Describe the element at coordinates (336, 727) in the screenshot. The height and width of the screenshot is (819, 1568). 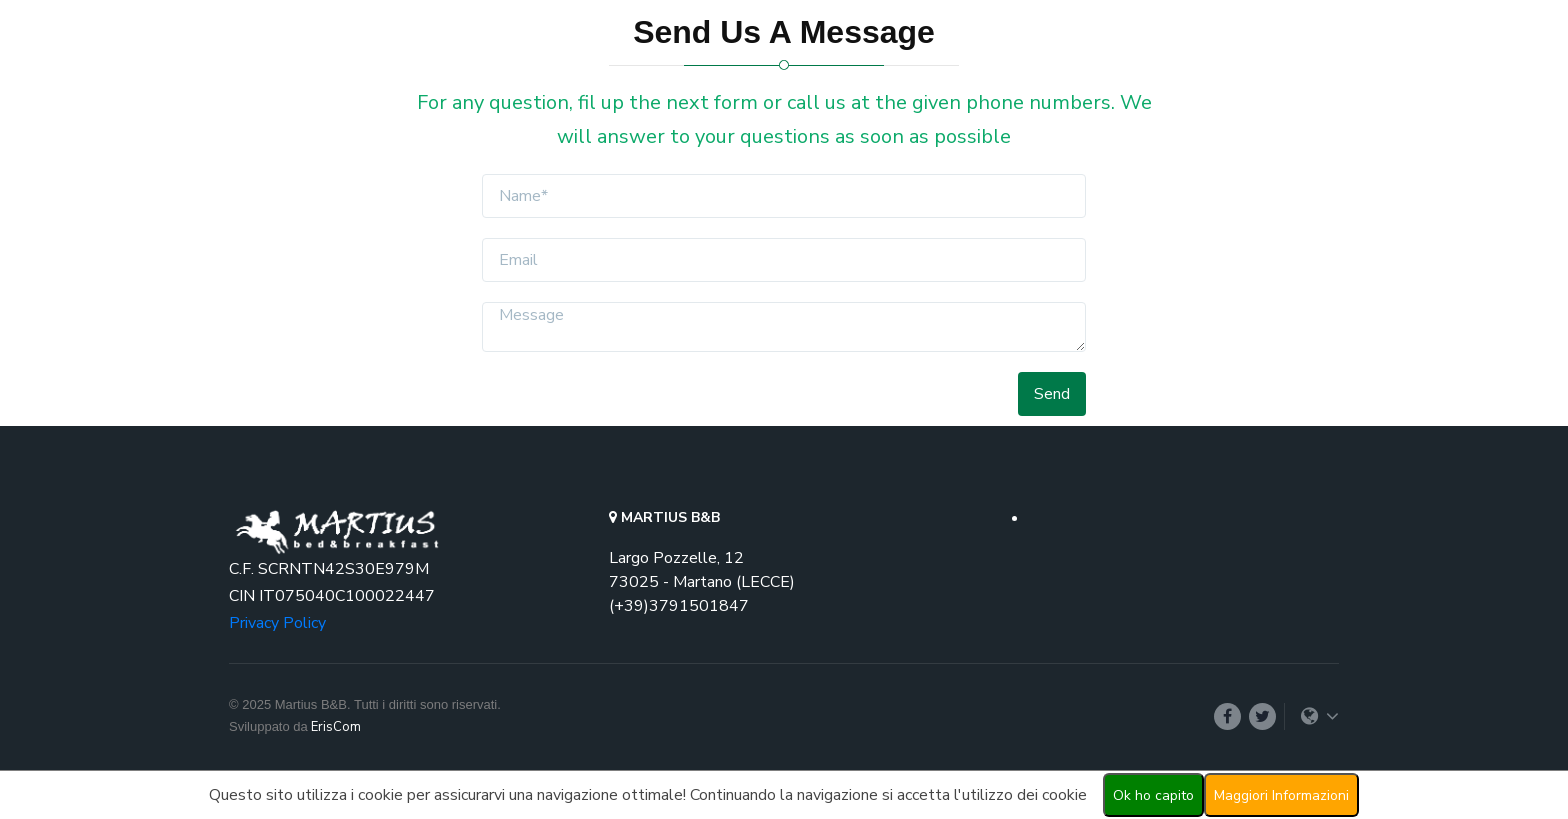
I see `ErisCom` at that location.